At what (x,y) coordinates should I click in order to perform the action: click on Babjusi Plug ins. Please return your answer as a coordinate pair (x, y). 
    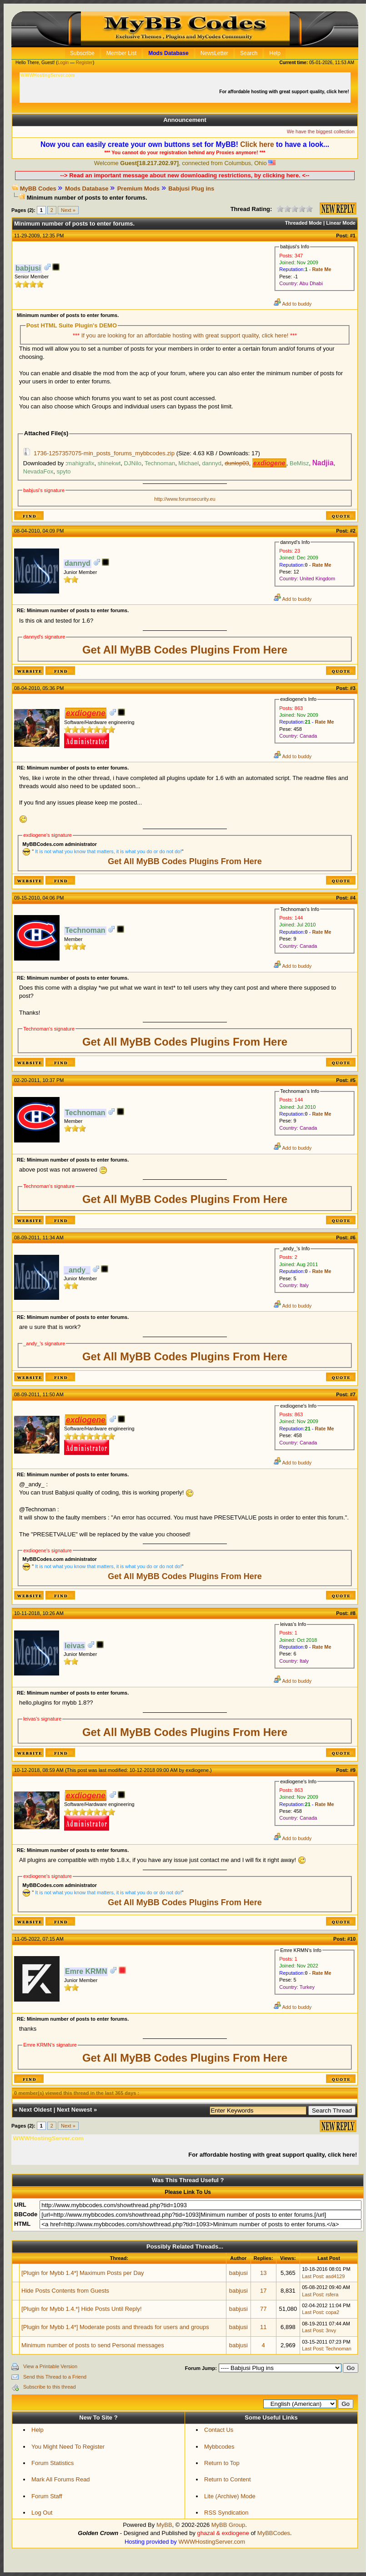
    Looking at the image, I should click on (191, 188).